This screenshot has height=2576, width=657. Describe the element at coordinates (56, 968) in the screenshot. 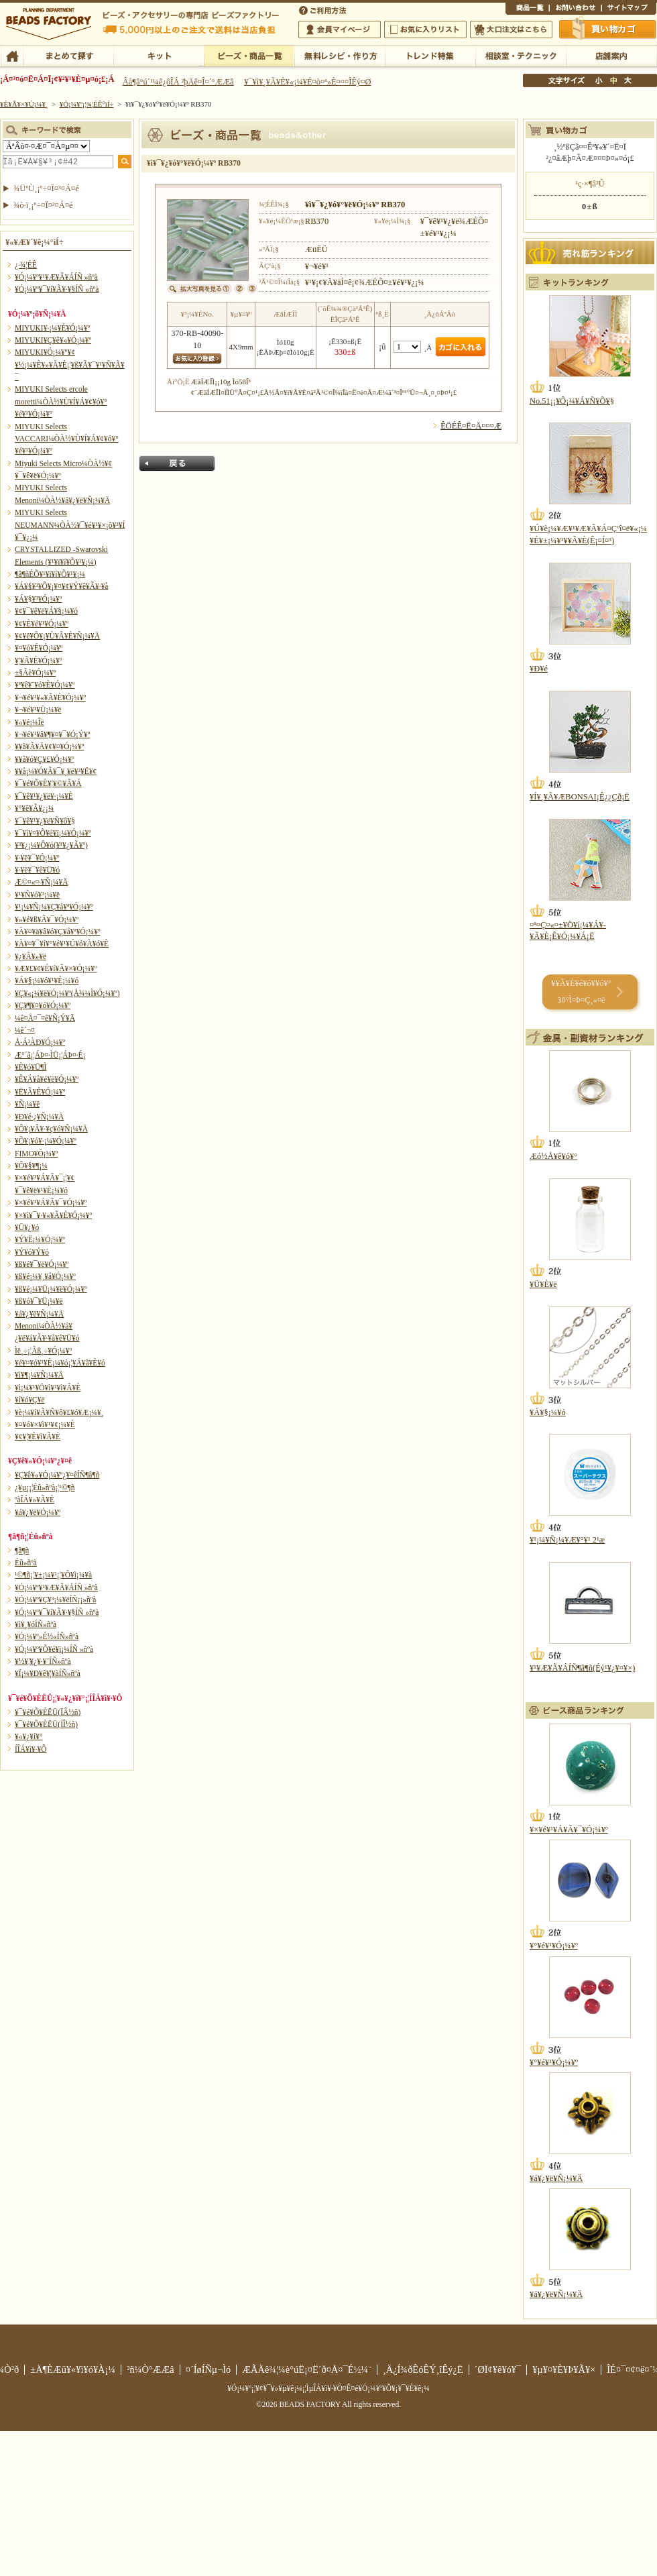

I see `¥Æ¥£¥¢¥É¥í¥Ã¥×¥Ó¡¼¥º` at that location.